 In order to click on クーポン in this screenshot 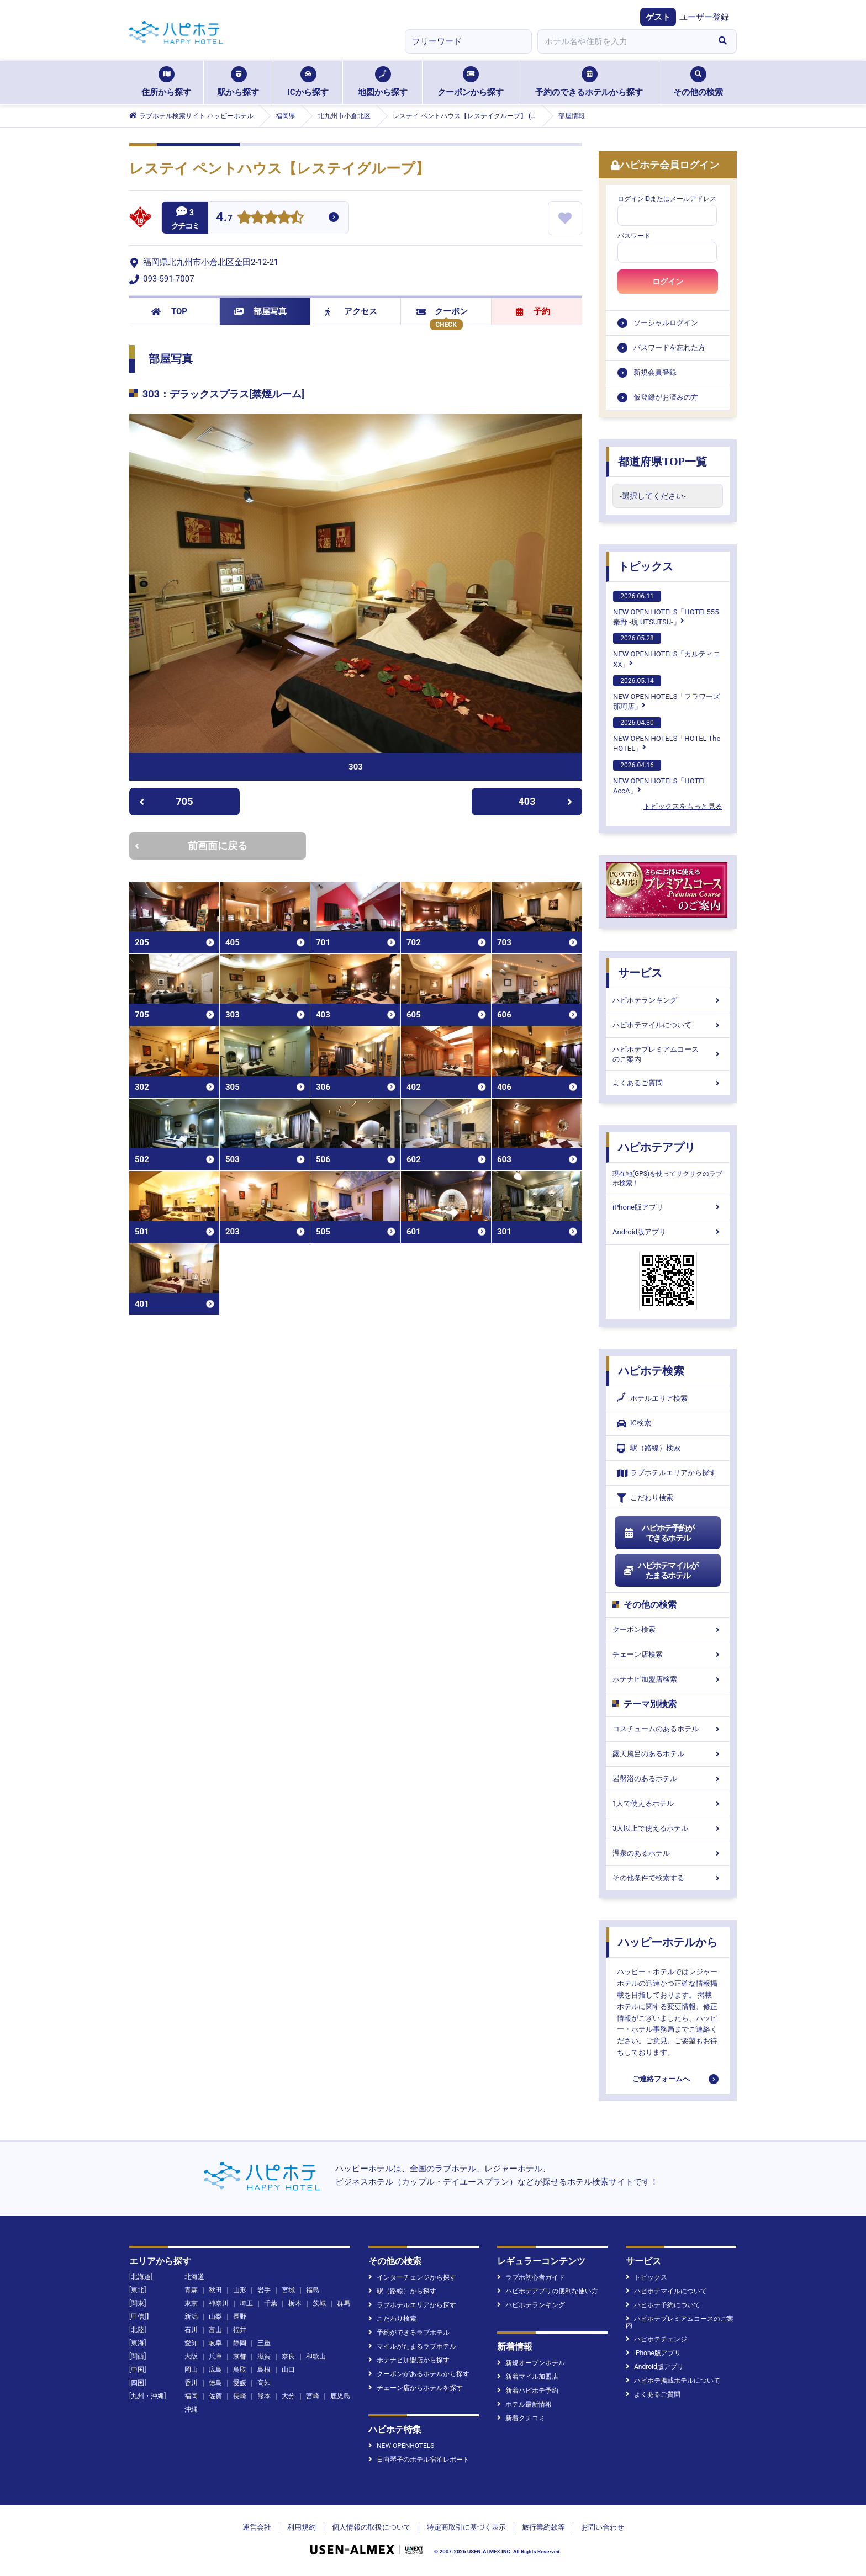, I will do `click(442, 311)`.